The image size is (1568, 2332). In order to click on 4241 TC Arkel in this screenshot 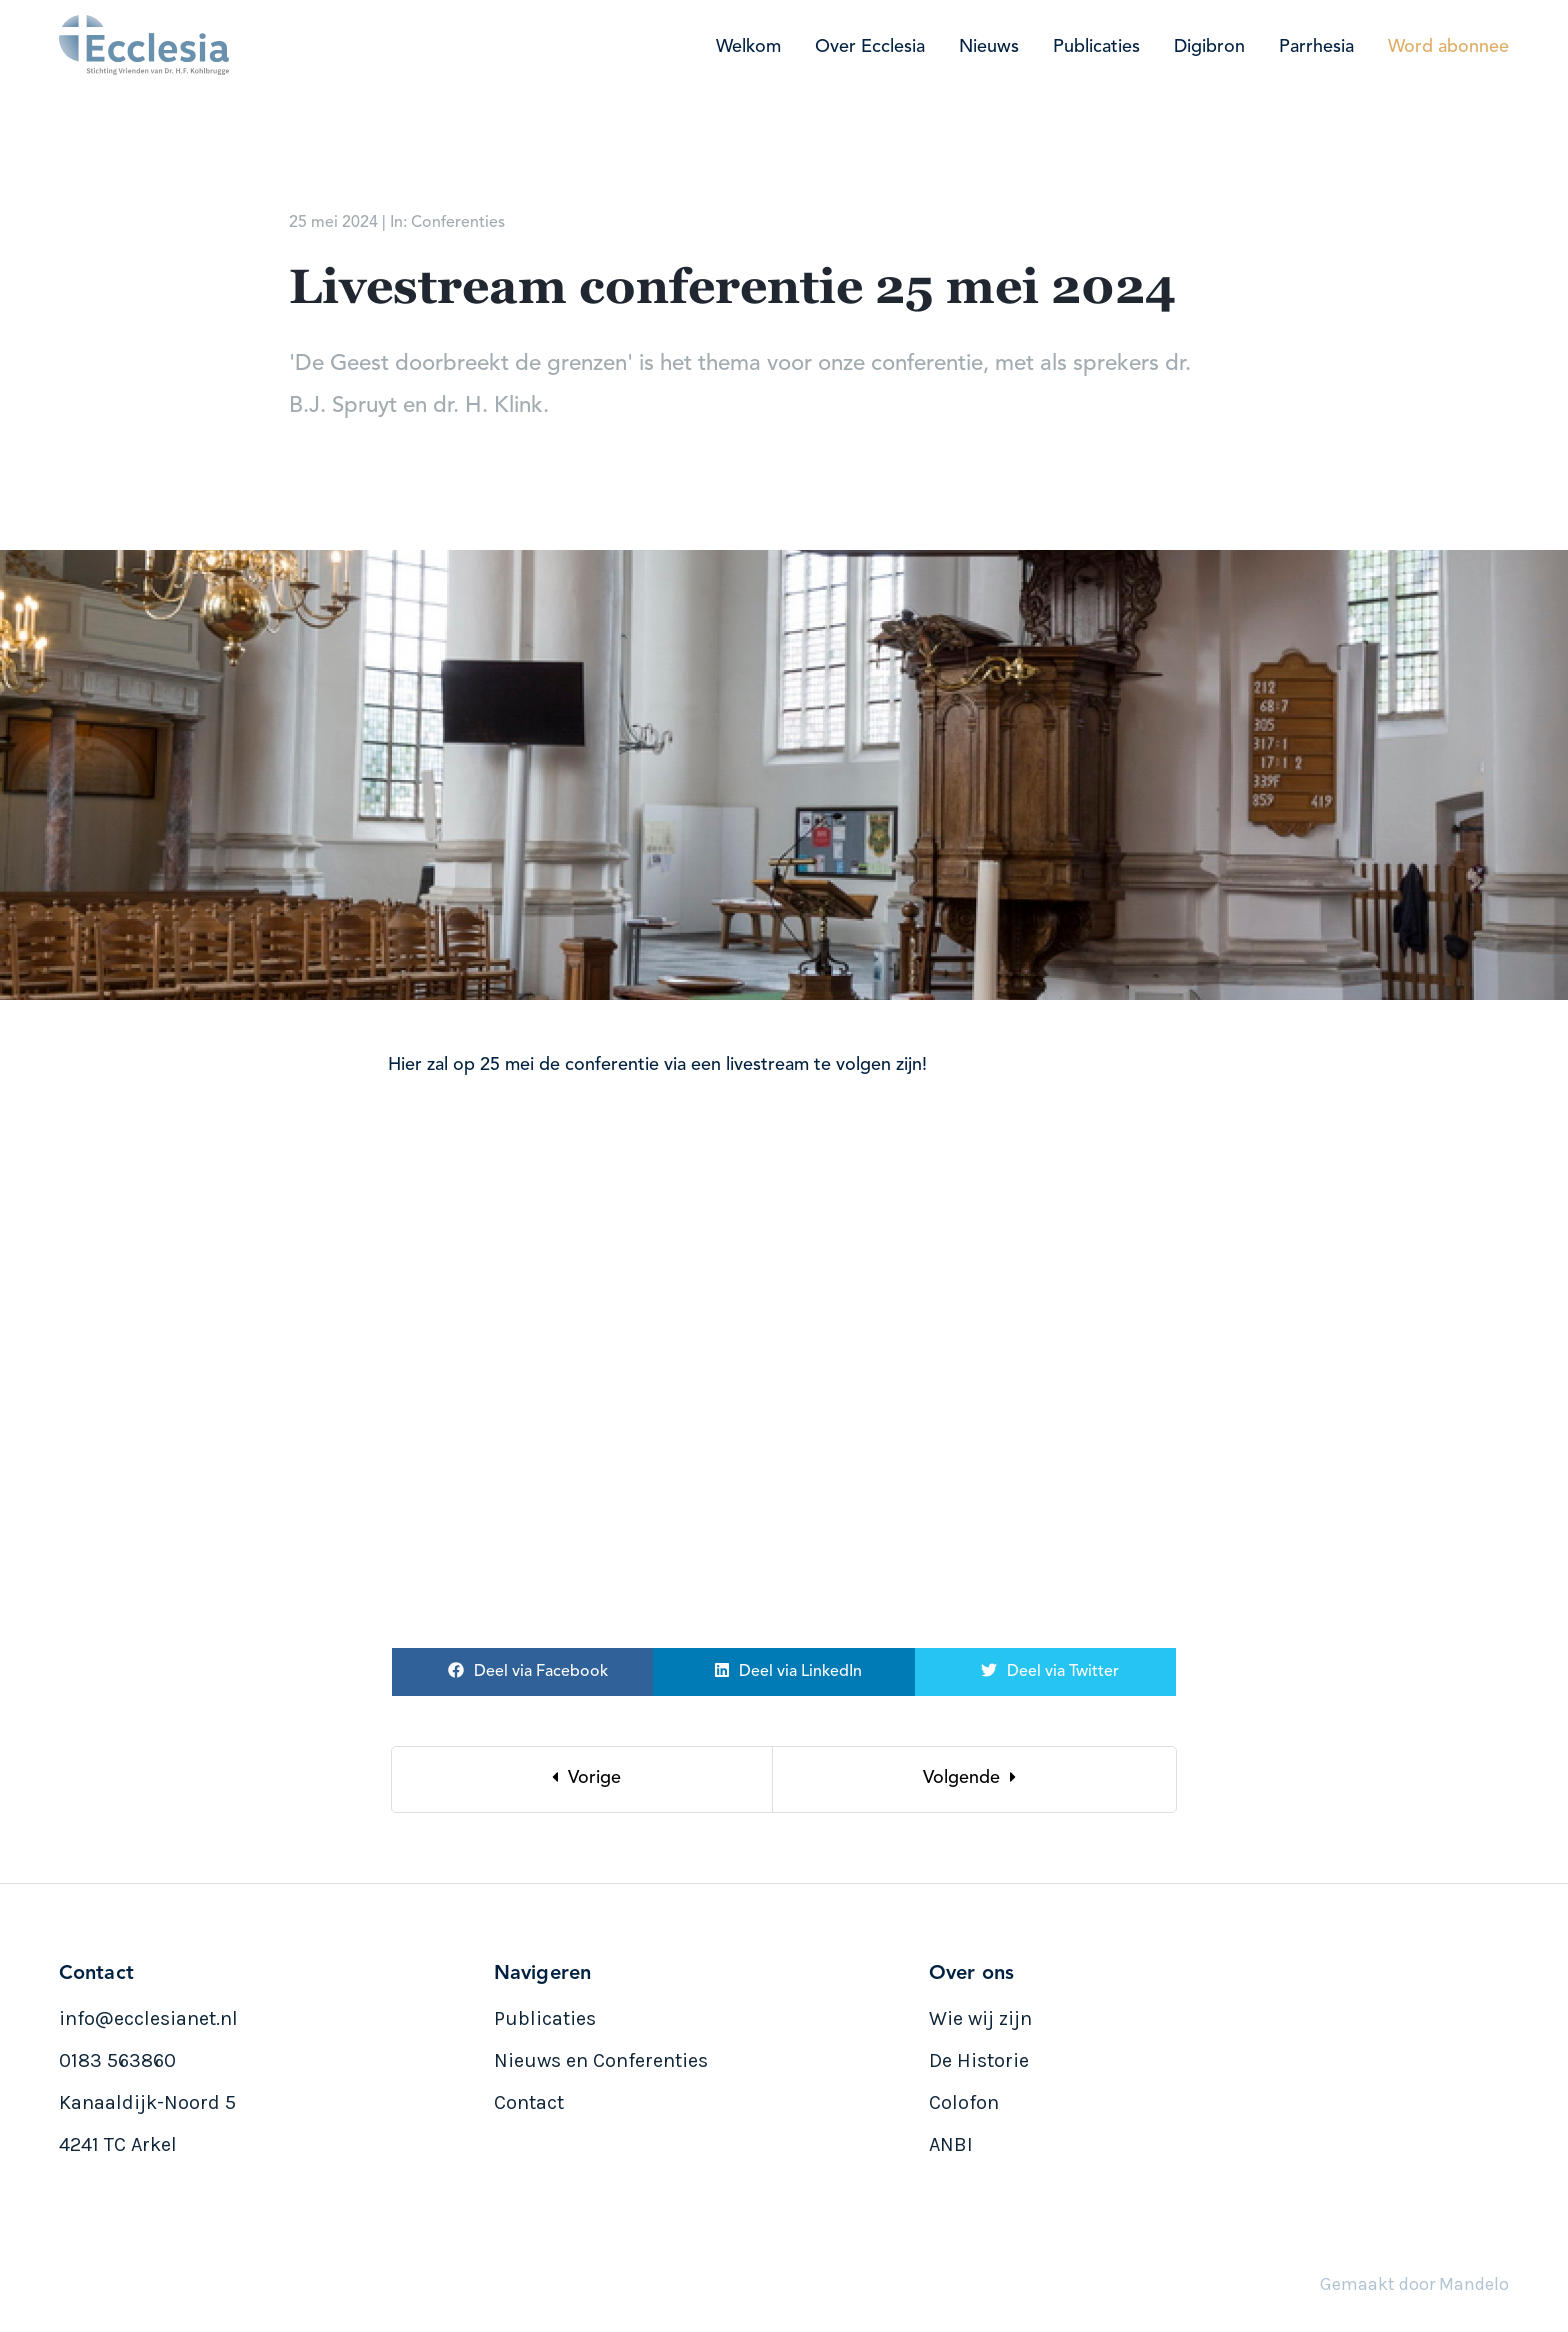, I will do `click(118, 2144)`.